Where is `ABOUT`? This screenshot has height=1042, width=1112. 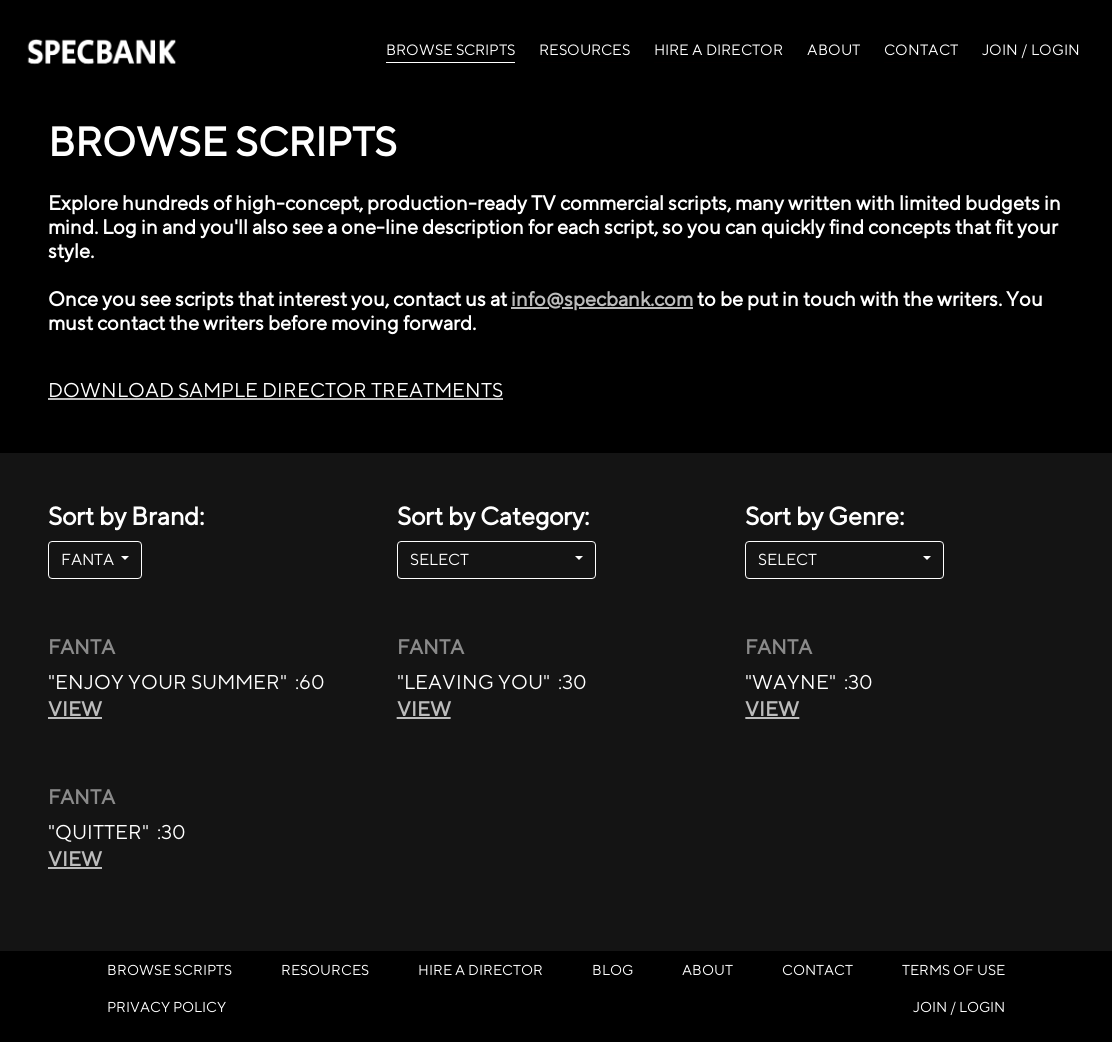 ABOUT is located at coordinates (833, 49).